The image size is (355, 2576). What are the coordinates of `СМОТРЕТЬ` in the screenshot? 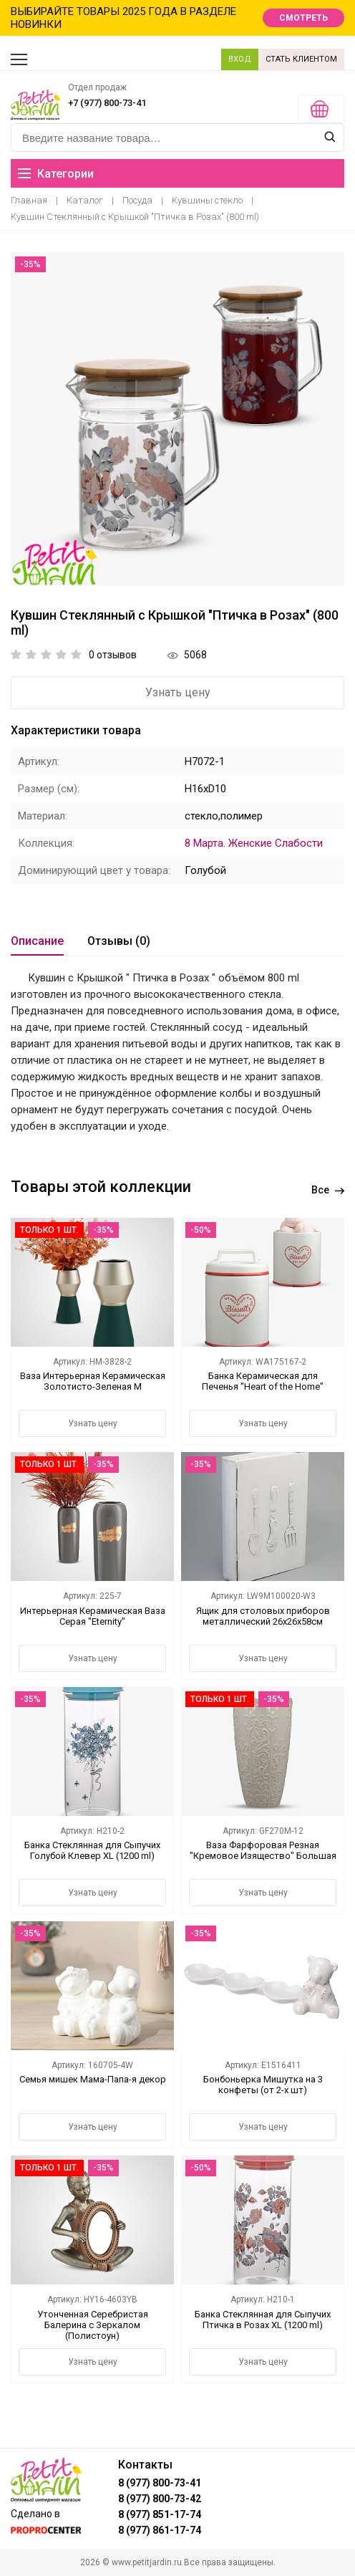 It's located at (303, 18).